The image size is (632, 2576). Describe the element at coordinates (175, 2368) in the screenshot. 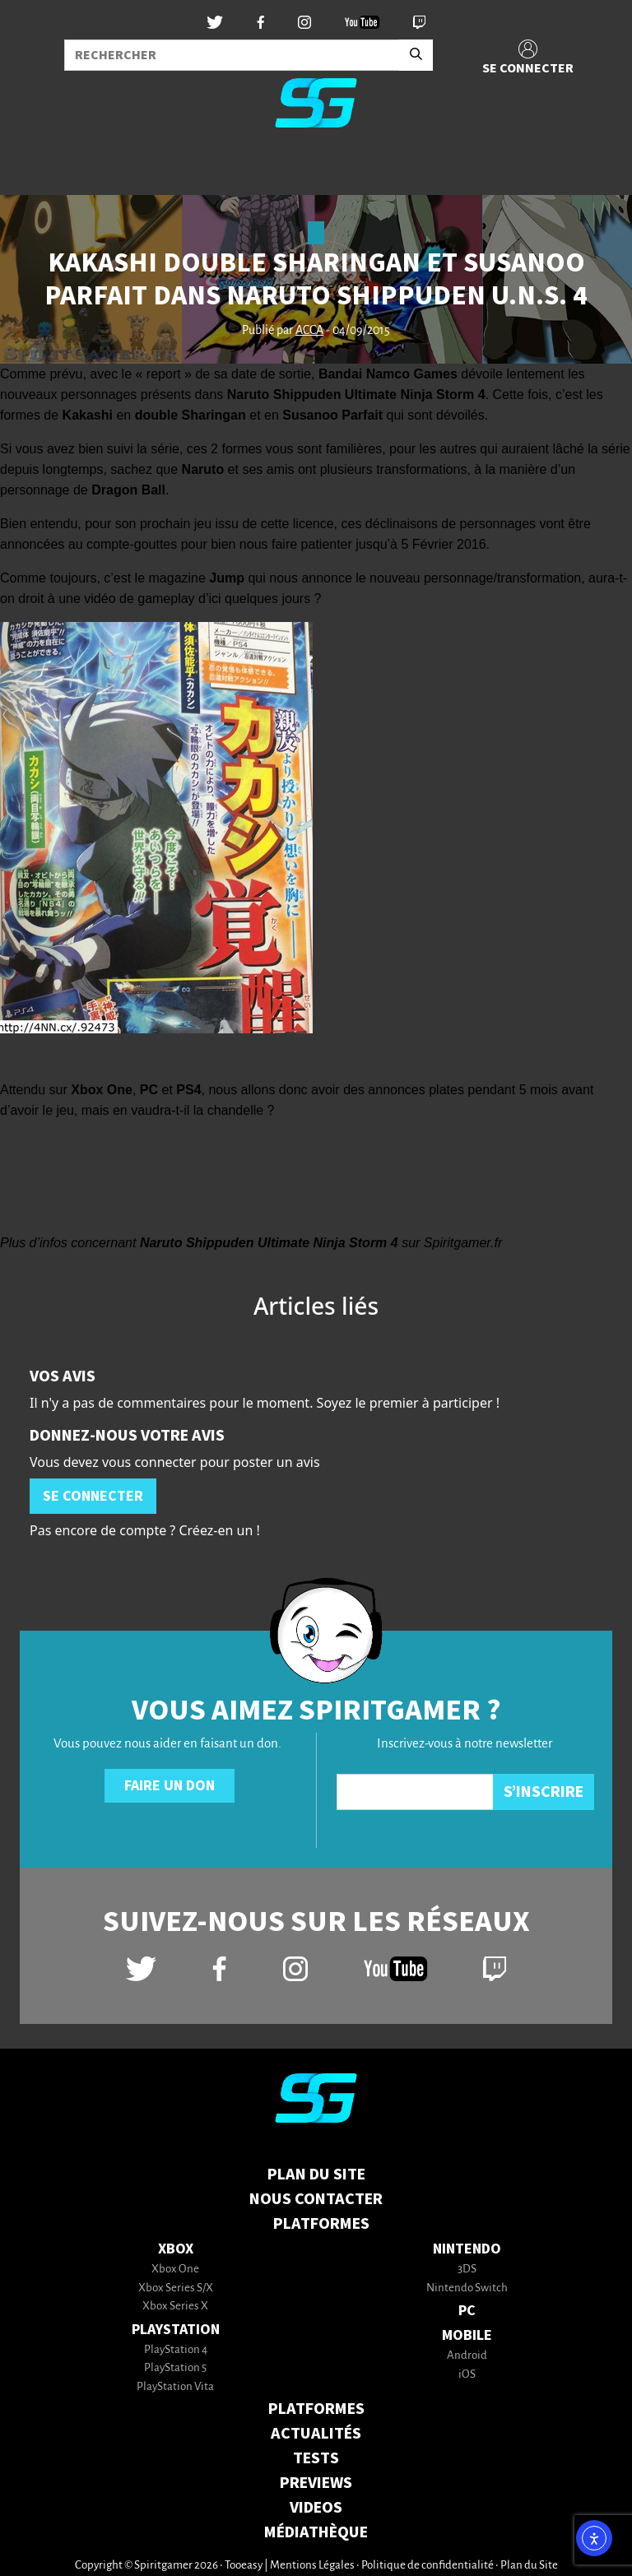

I see `PlayStation 5` at that location.